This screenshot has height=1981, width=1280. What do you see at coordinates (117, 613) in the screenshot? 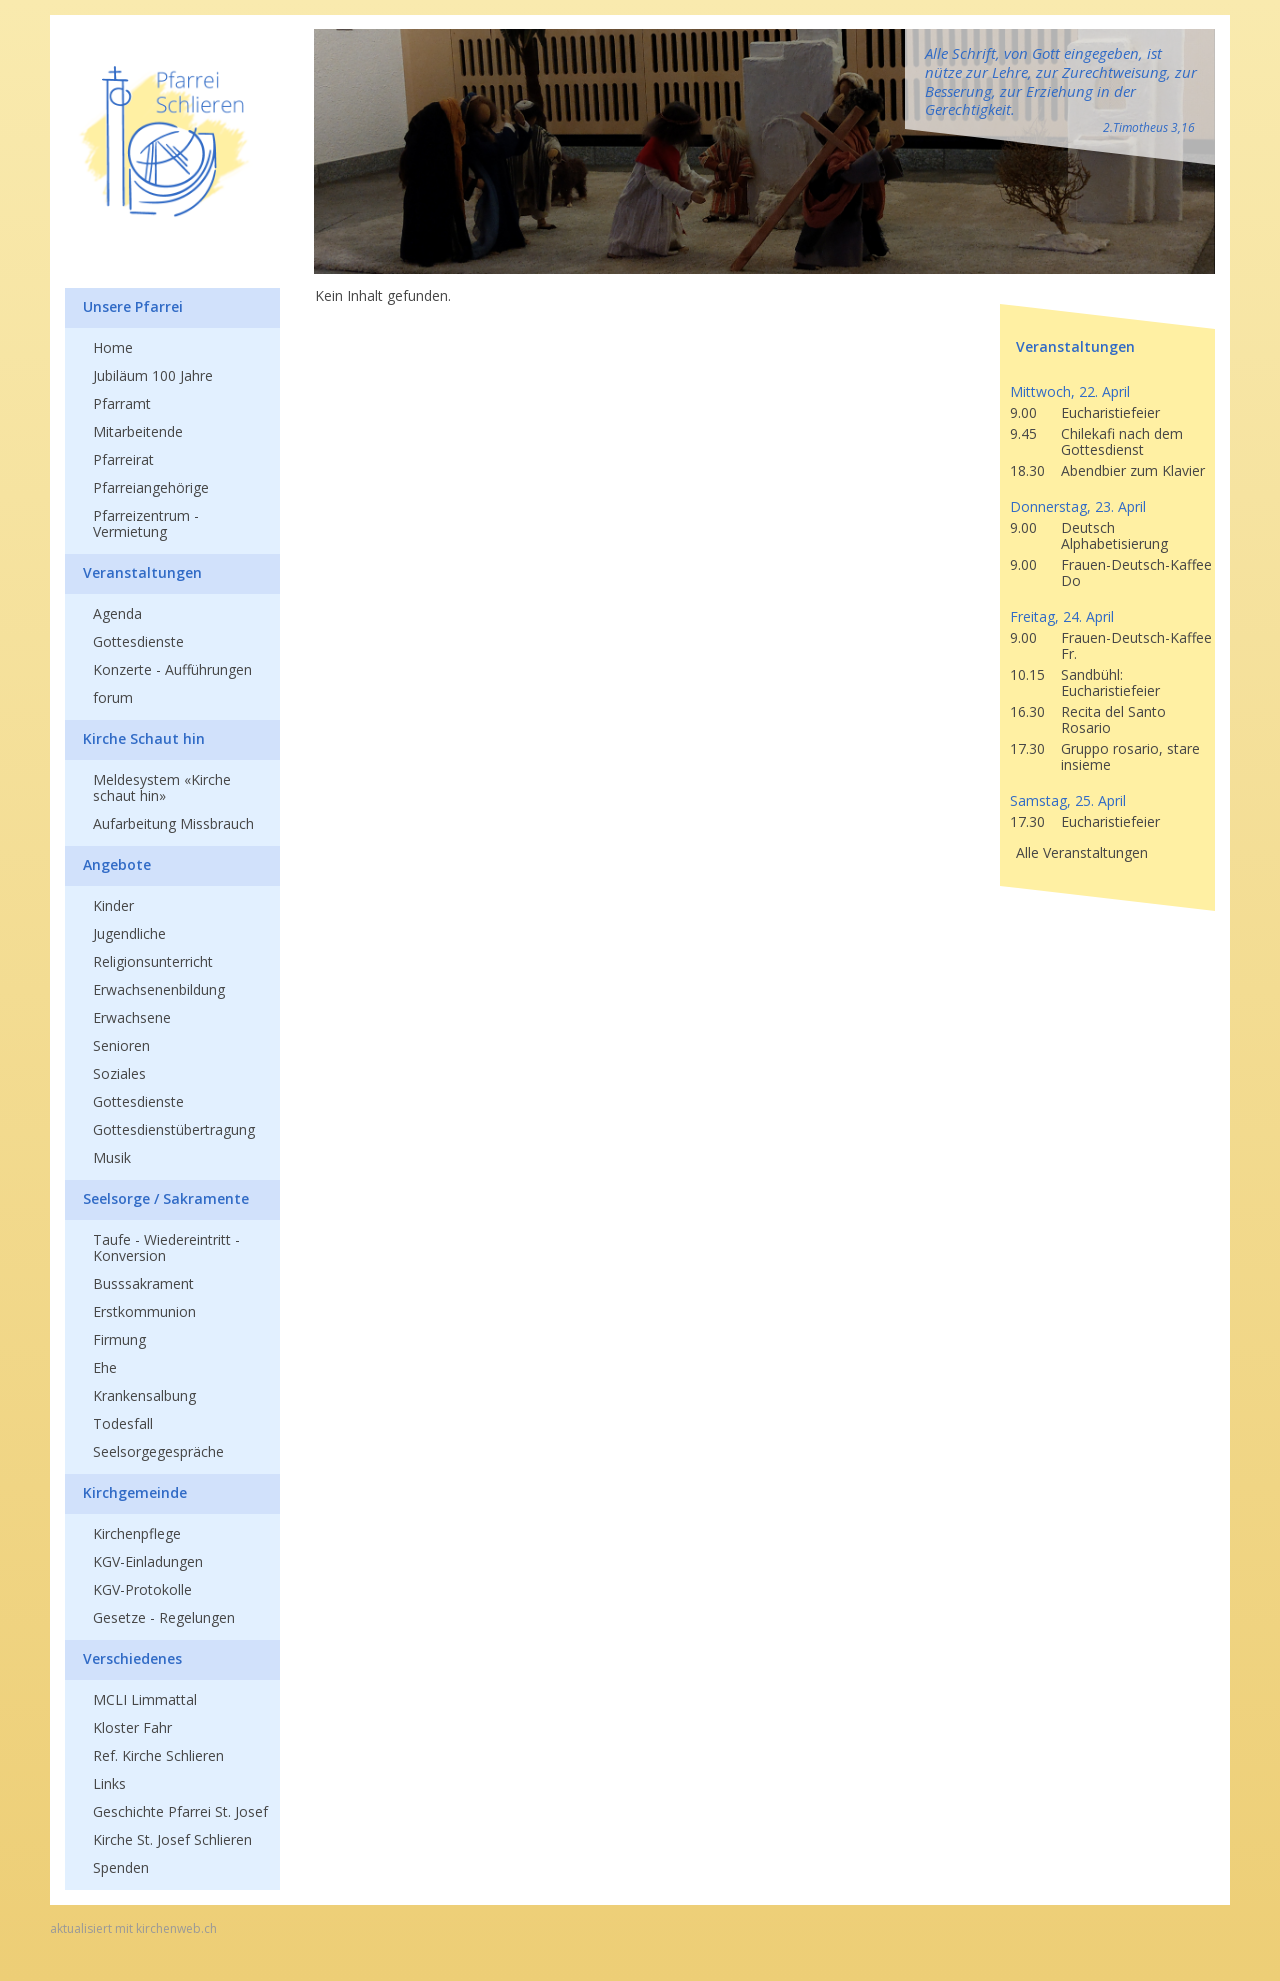
I see `Agenda` at bounding box center [117, 613].